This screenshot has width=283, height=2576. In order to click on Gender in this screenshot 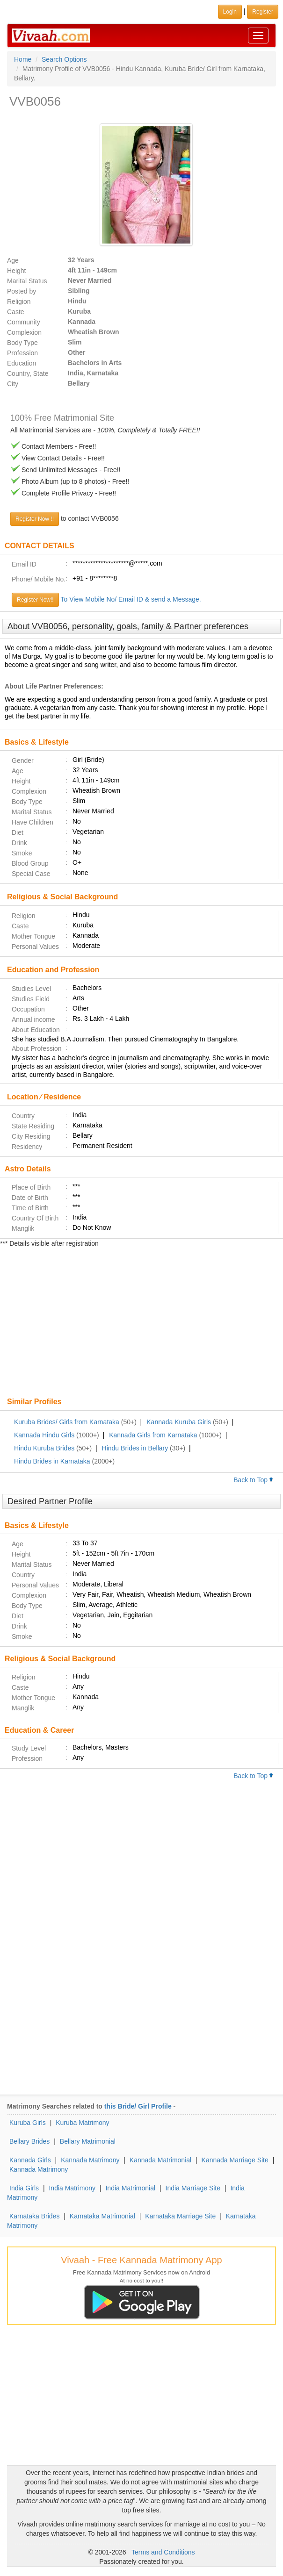, I will do `click(23, 760)`.